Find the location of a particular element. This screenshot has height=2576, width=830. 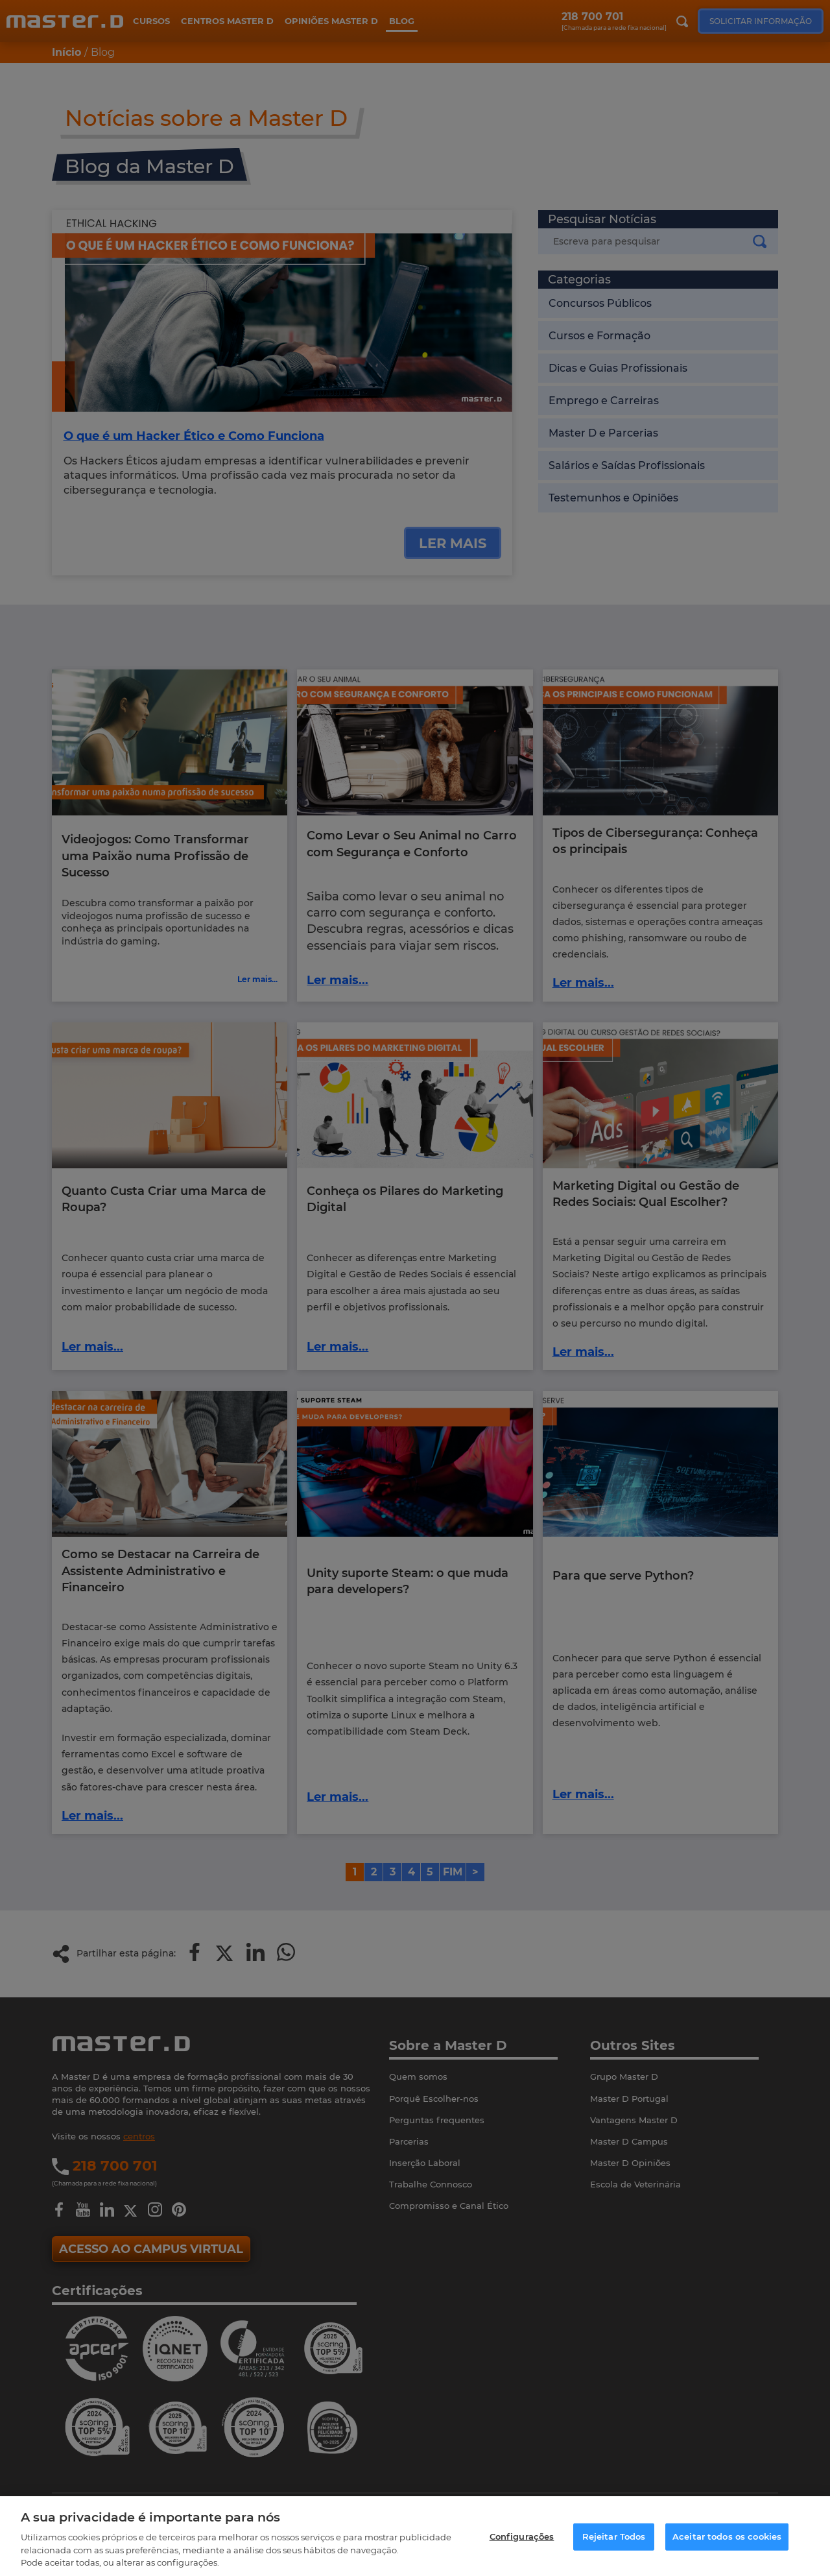

Rejeitar Todos is located at coordinates (614, 2536).